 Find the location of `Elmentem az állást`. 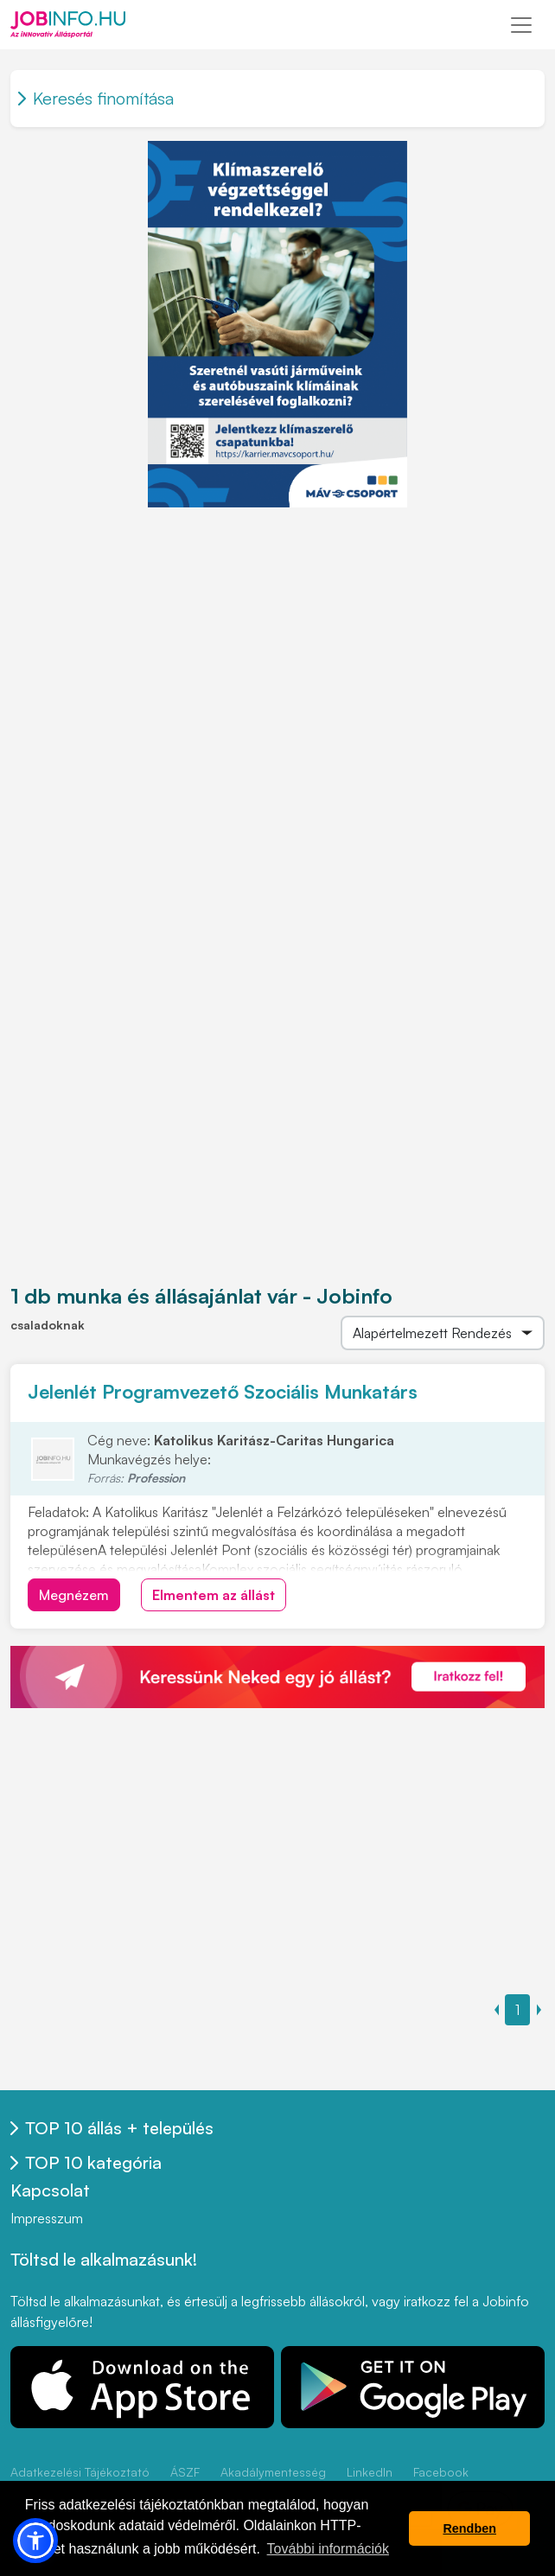

Elmentem az állást is located at coordinates (213, 1595).